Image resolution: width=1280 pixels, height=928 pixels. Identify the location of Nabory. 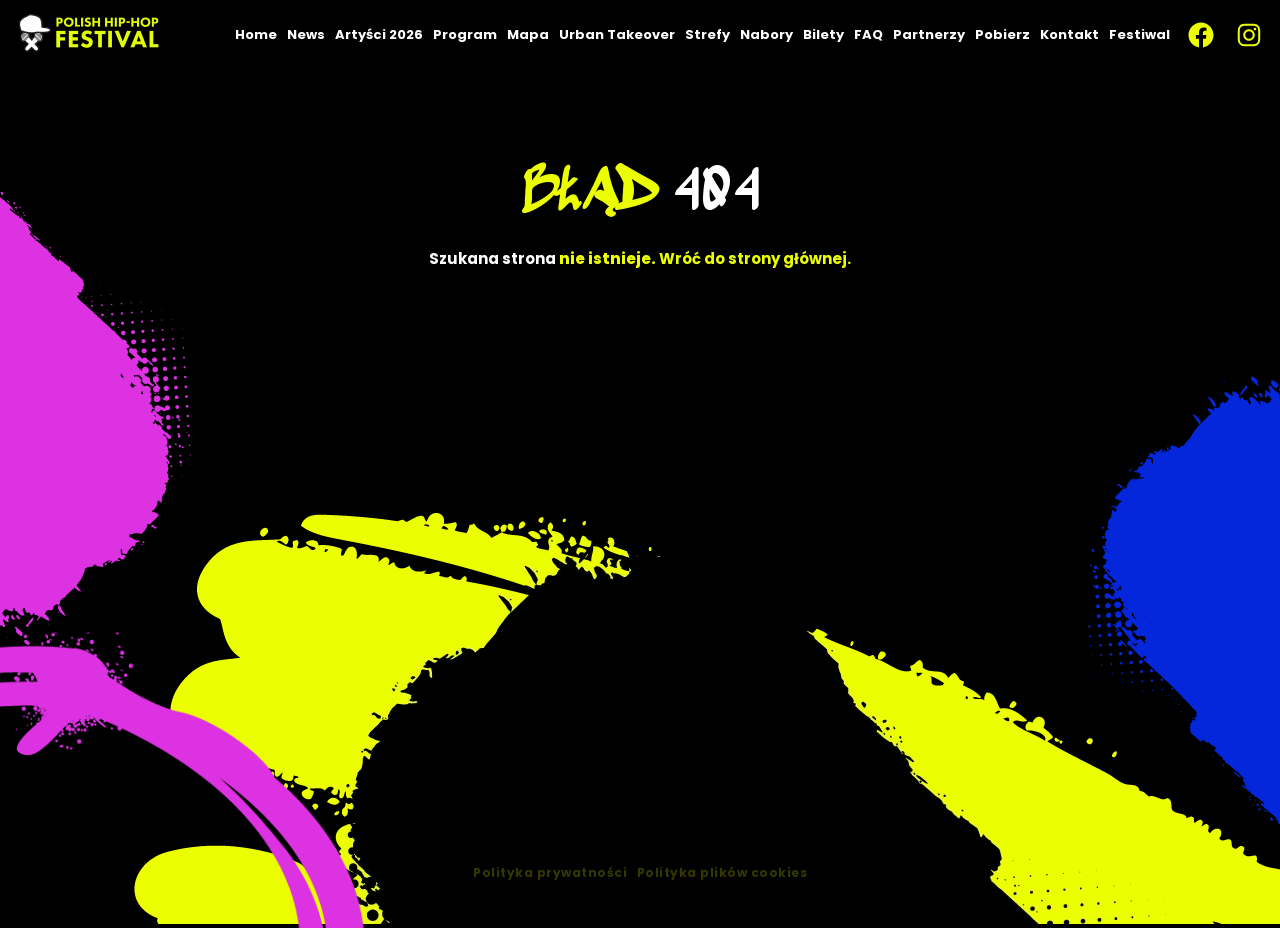
(766, 34).